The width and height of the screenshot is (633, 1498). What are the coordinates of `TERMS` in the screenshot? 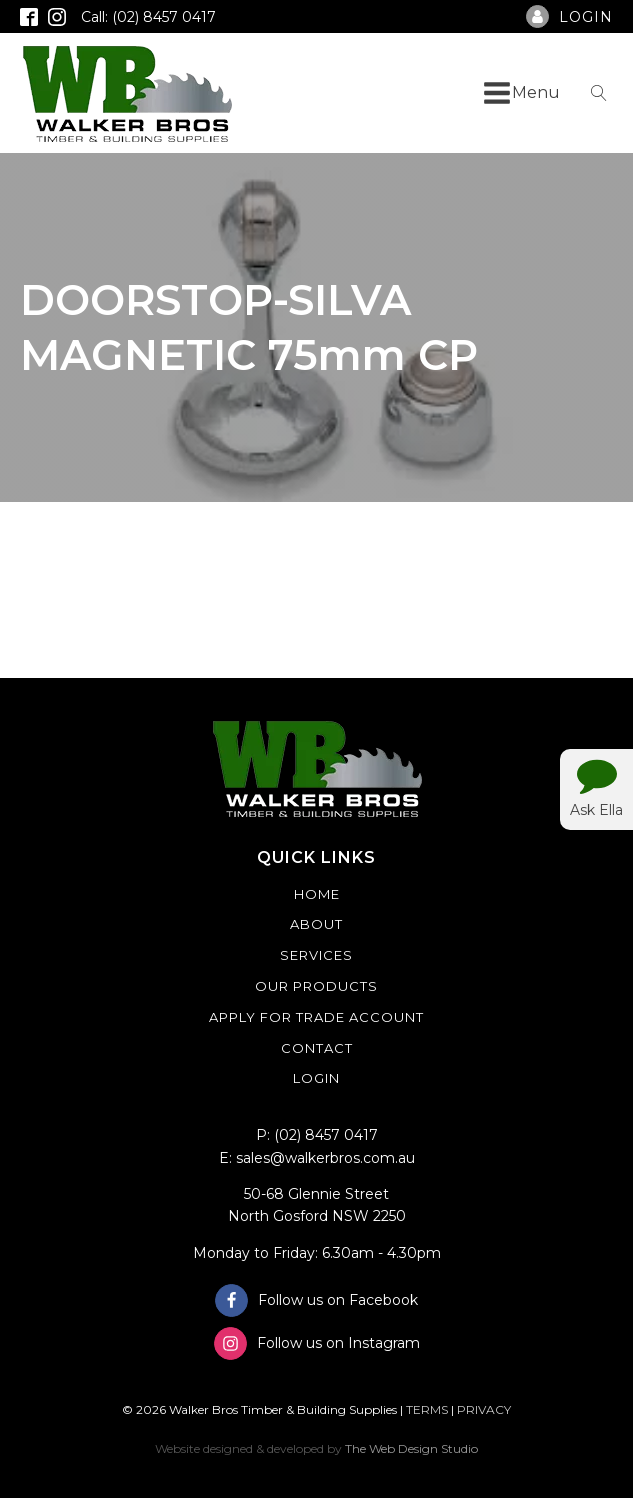 It's located at (427, 1409).